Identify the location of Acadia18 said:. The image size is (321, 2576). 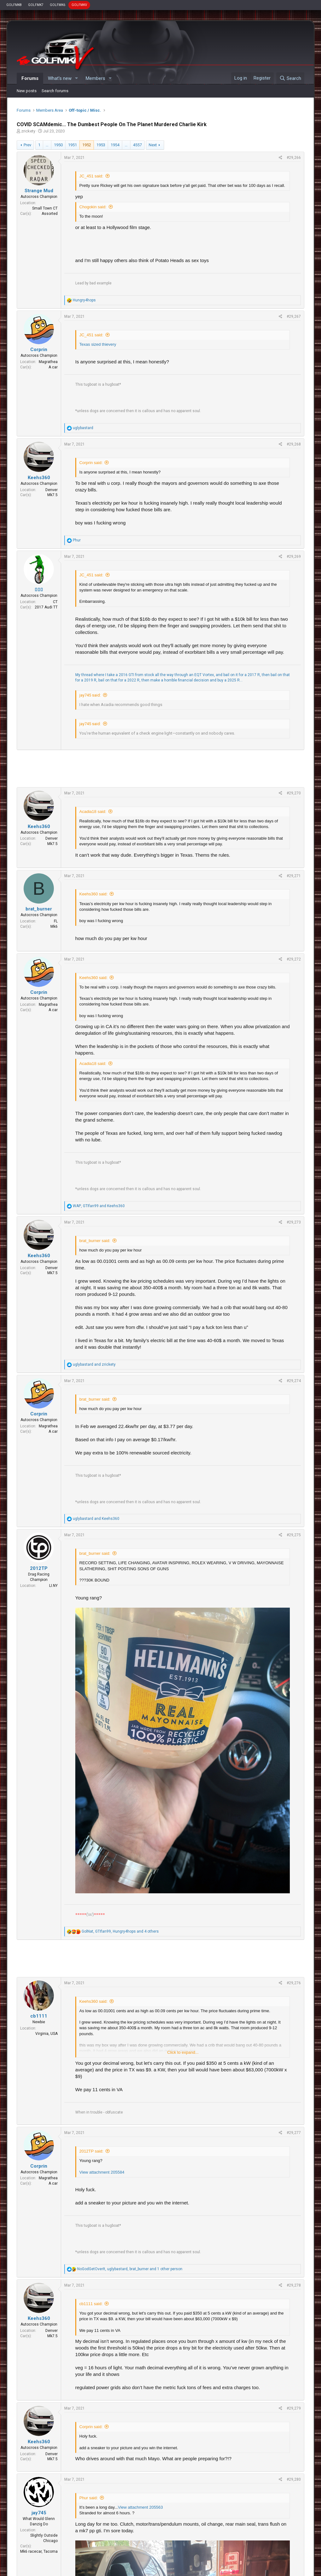
(92, 811).